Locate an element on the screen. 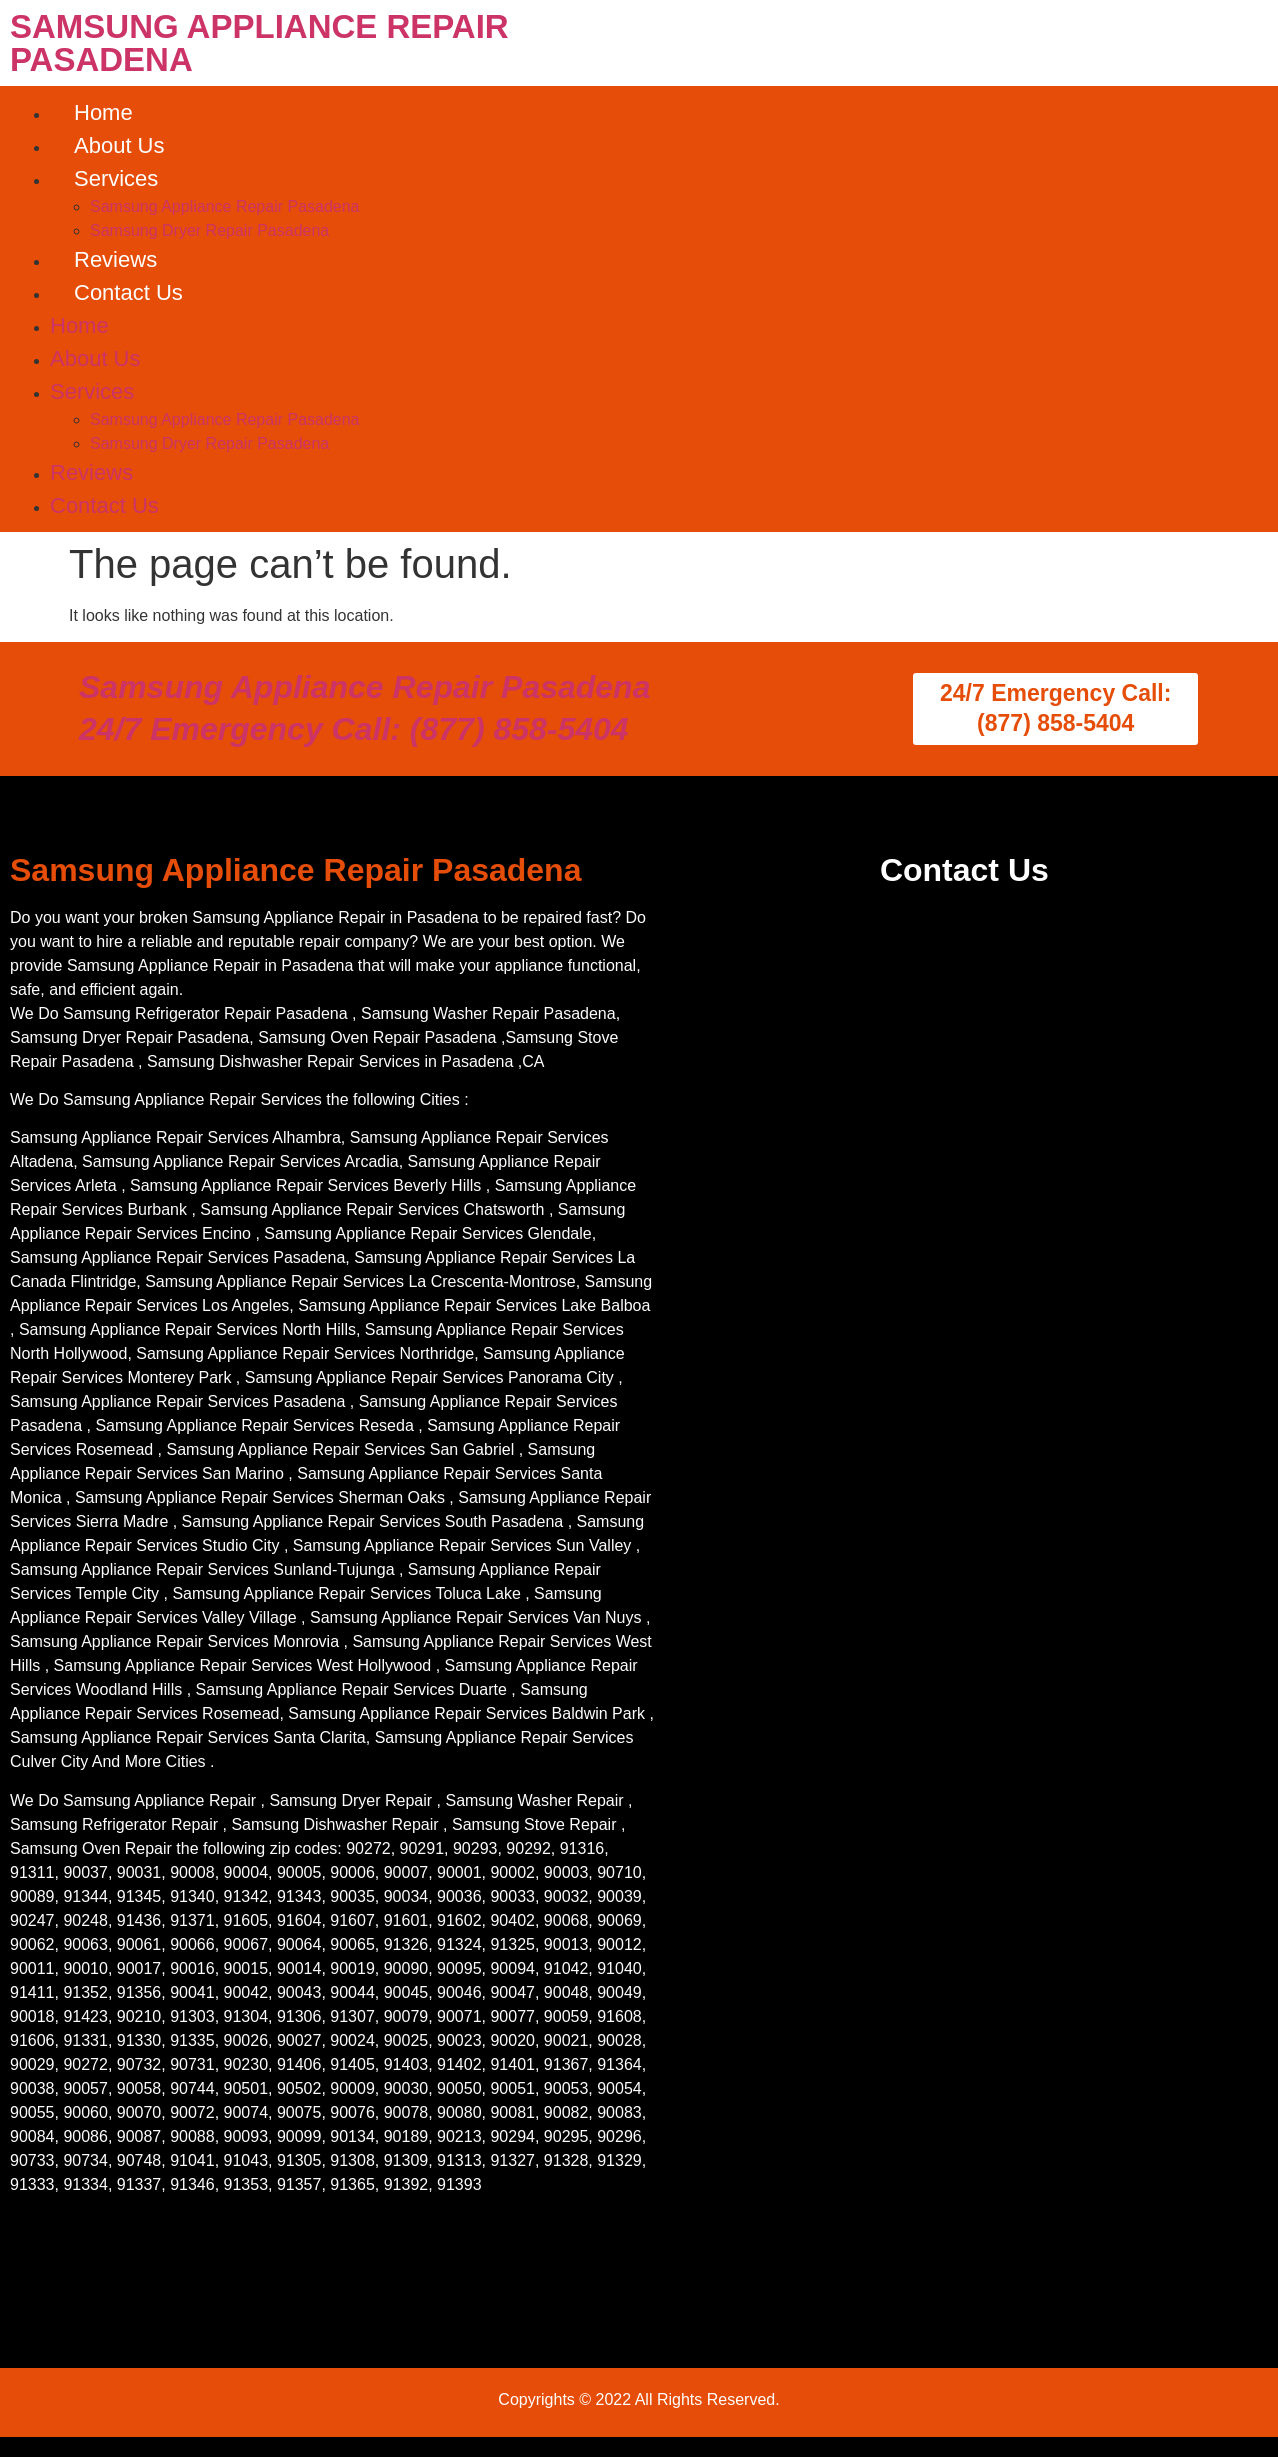 Image resolution: width=1278 pixels, height=2457 pixels. Services is located at coordinates (116, 178).